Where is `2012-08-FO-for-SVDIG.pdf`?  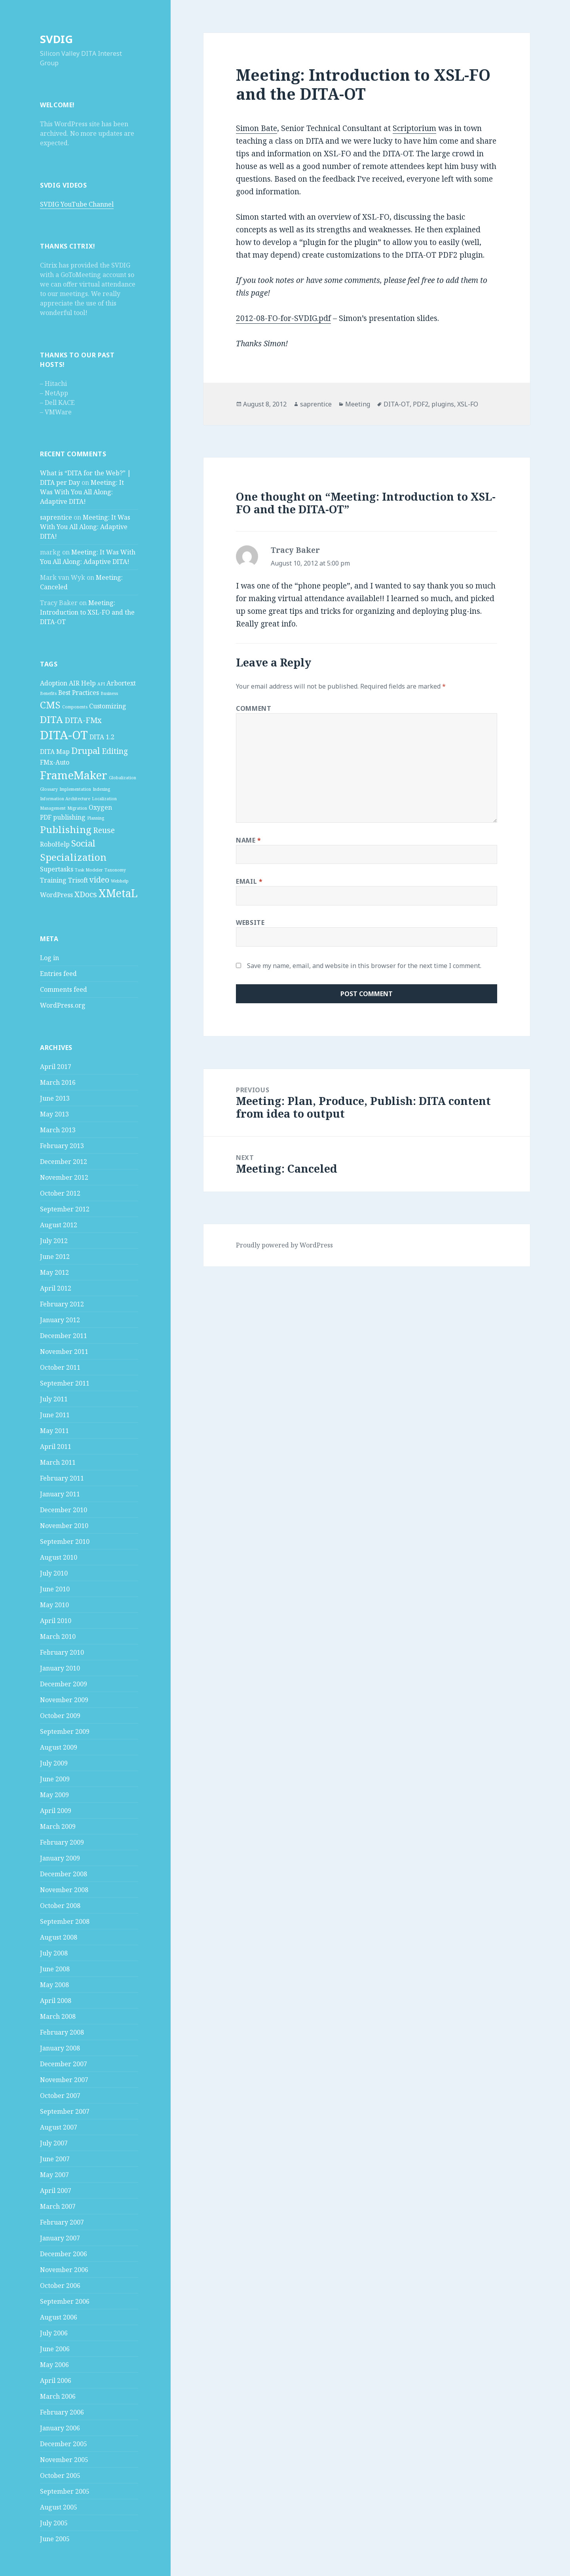
2012-08-FO-for-SVDIG.pdf is located at coordinates (283, 318).